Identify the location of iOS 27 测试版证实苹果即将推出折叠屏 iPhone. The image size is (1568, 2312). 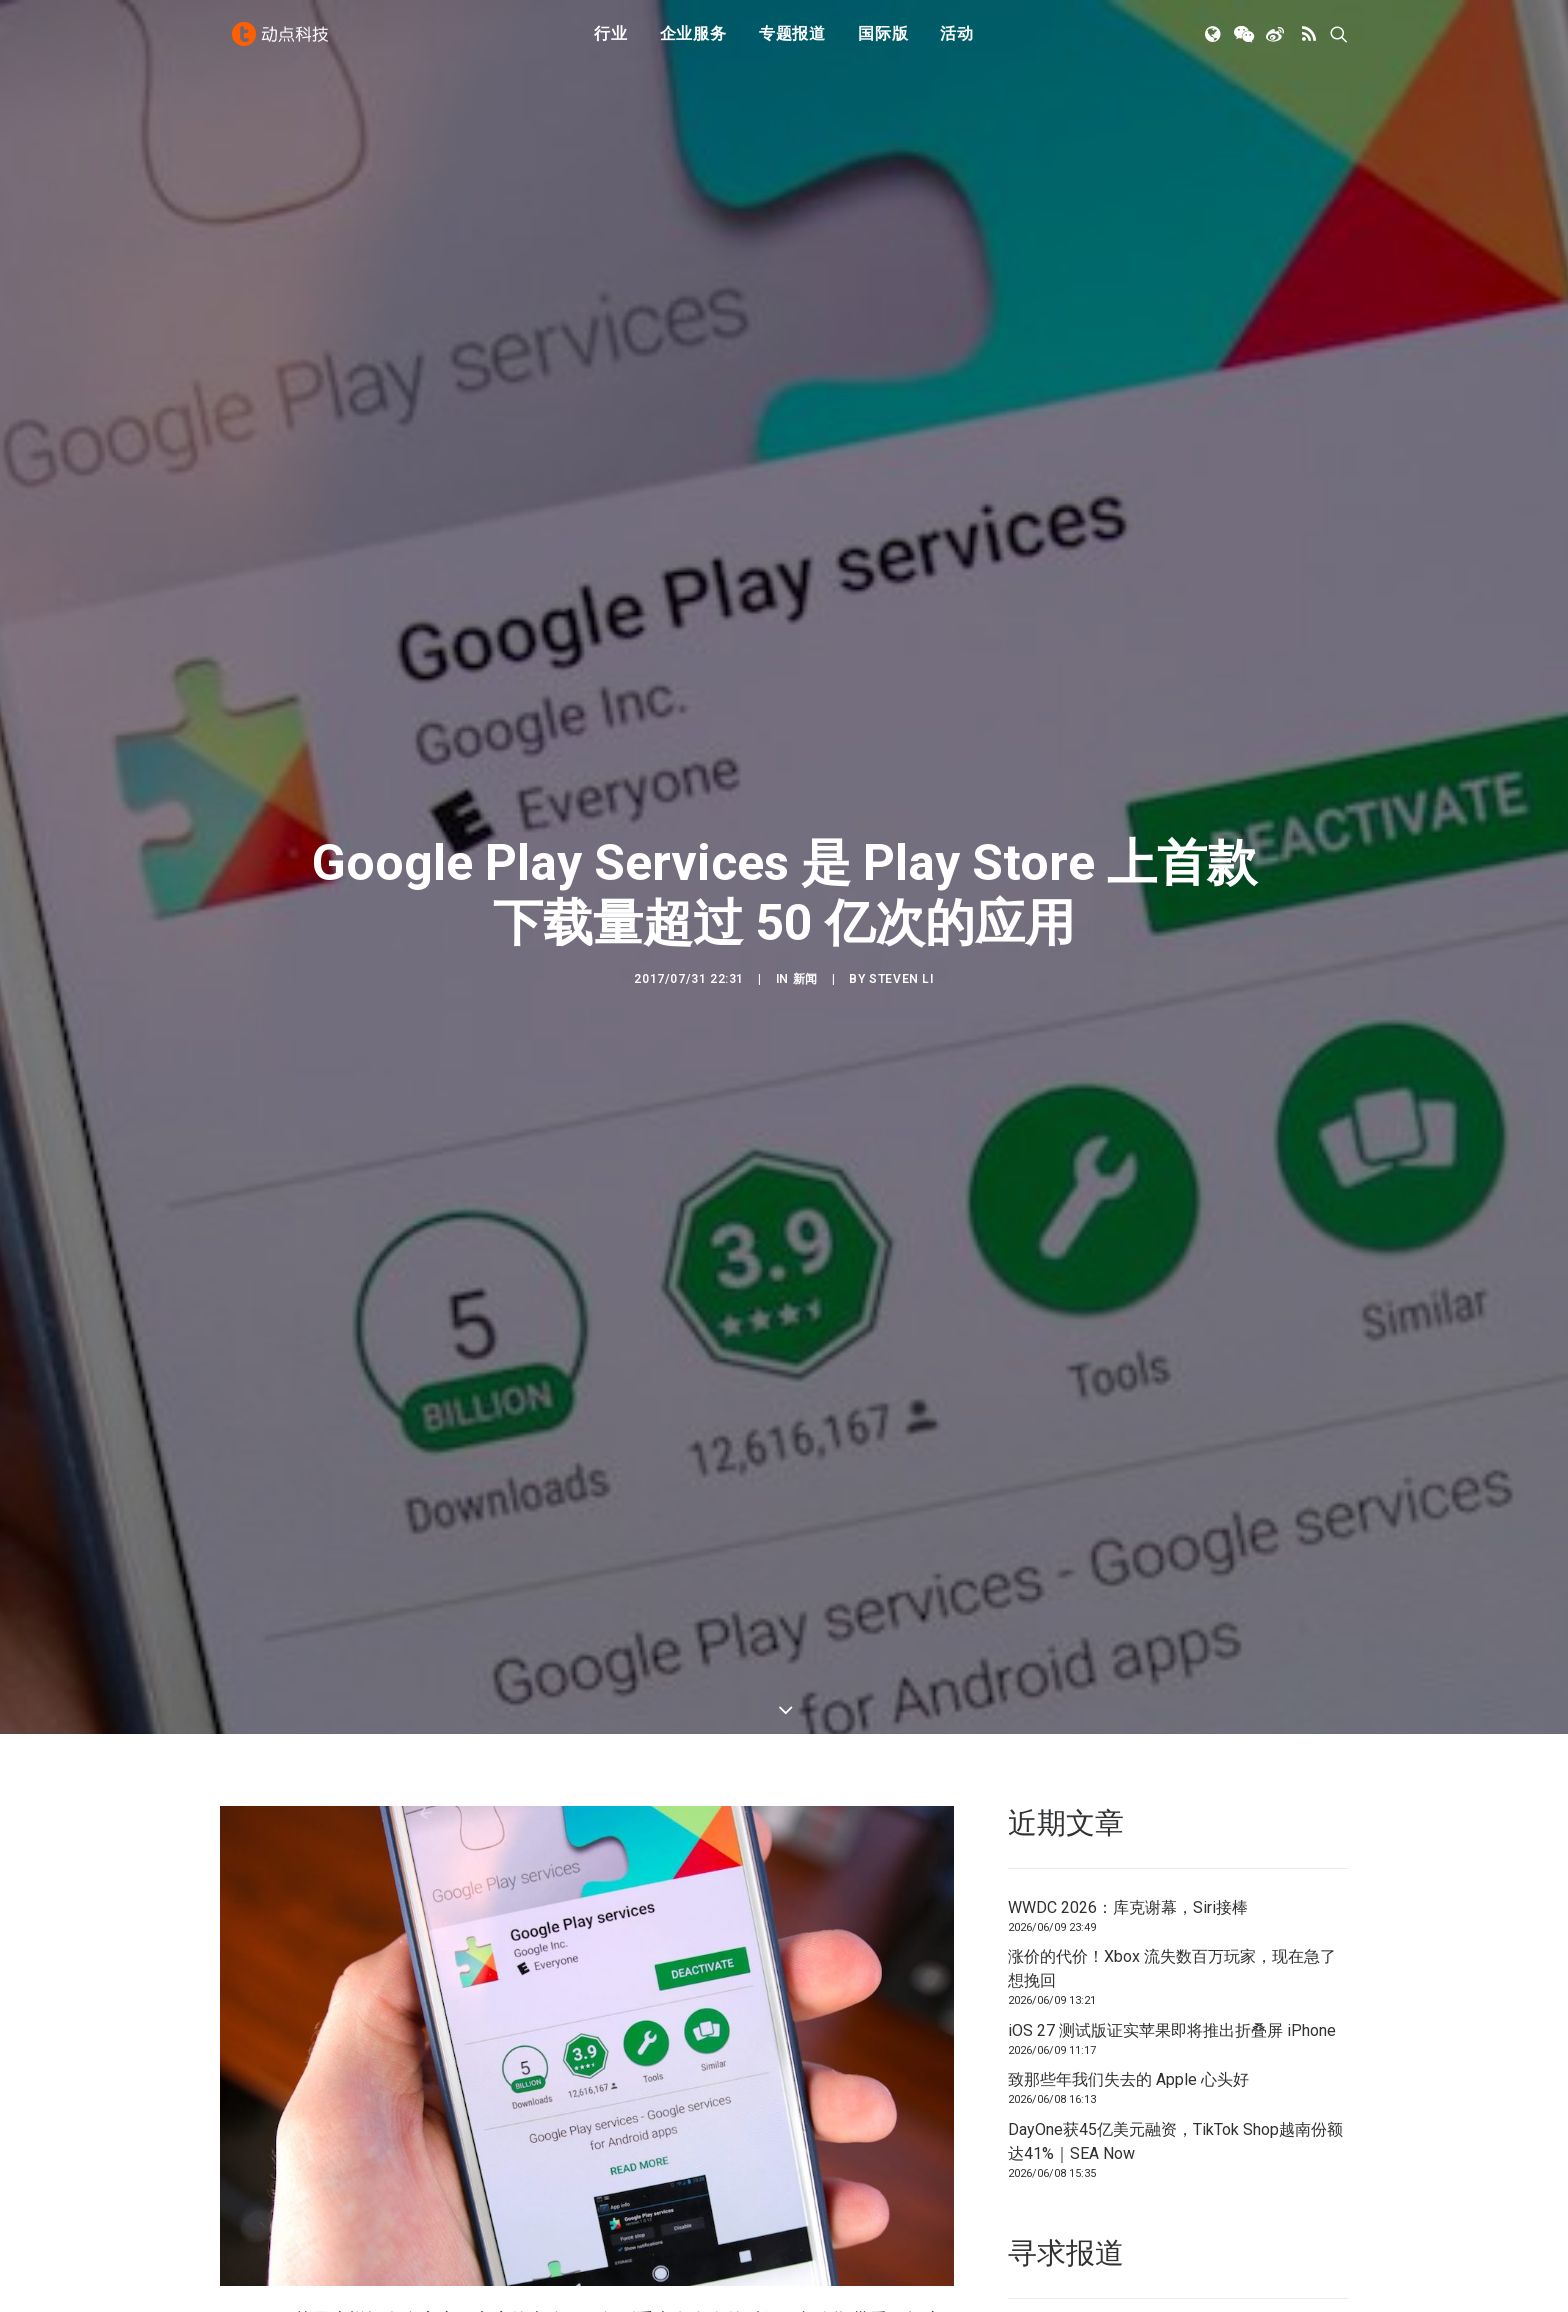
(1172, 1913).